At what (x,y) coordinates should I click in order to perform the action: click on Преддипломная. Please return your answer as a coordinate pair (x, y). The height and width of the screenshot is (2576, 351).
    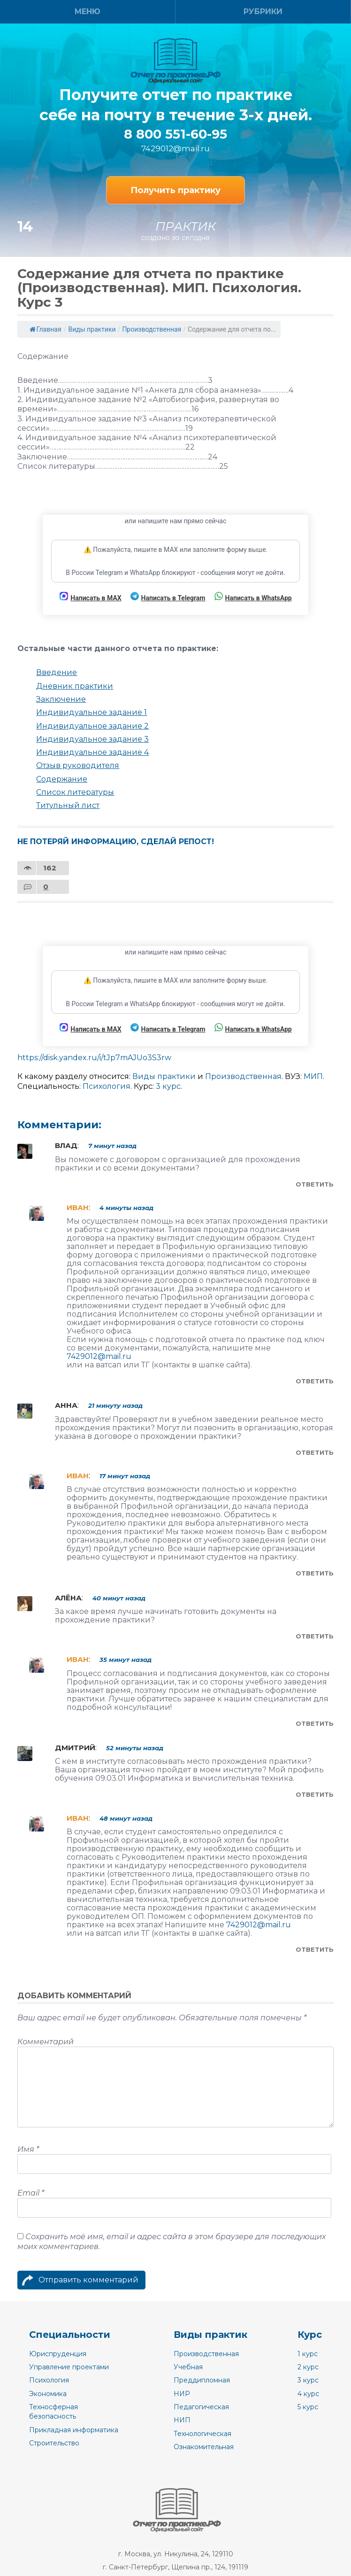
    Looking at the image, I should click on (202, 2380).